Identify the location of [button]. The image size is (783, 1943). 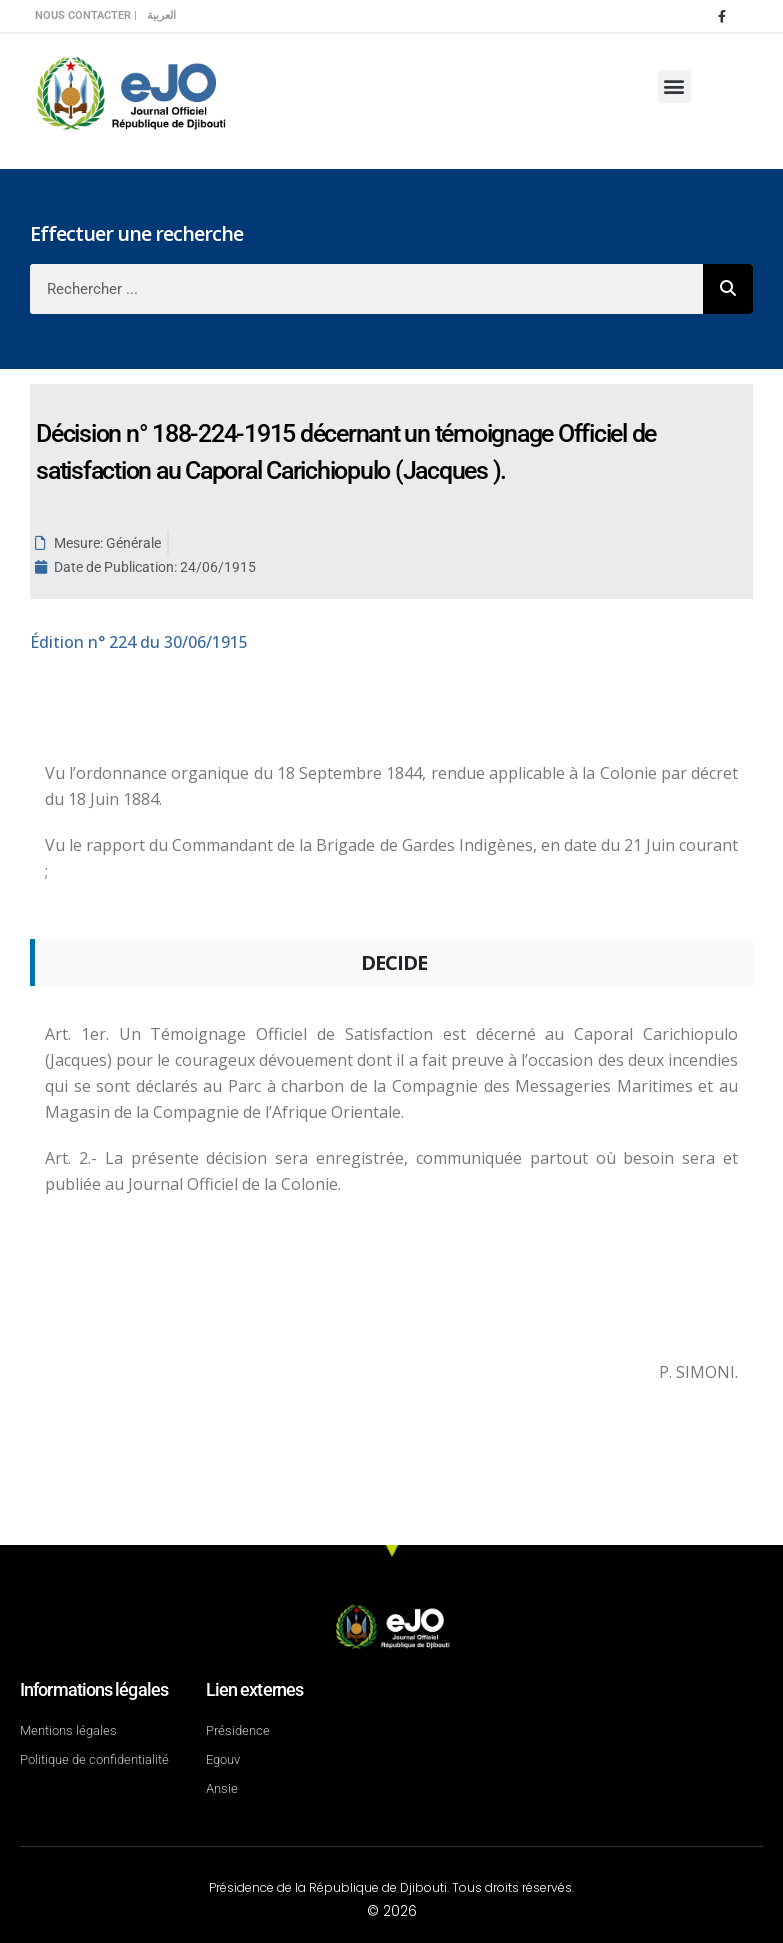
(674, 86).